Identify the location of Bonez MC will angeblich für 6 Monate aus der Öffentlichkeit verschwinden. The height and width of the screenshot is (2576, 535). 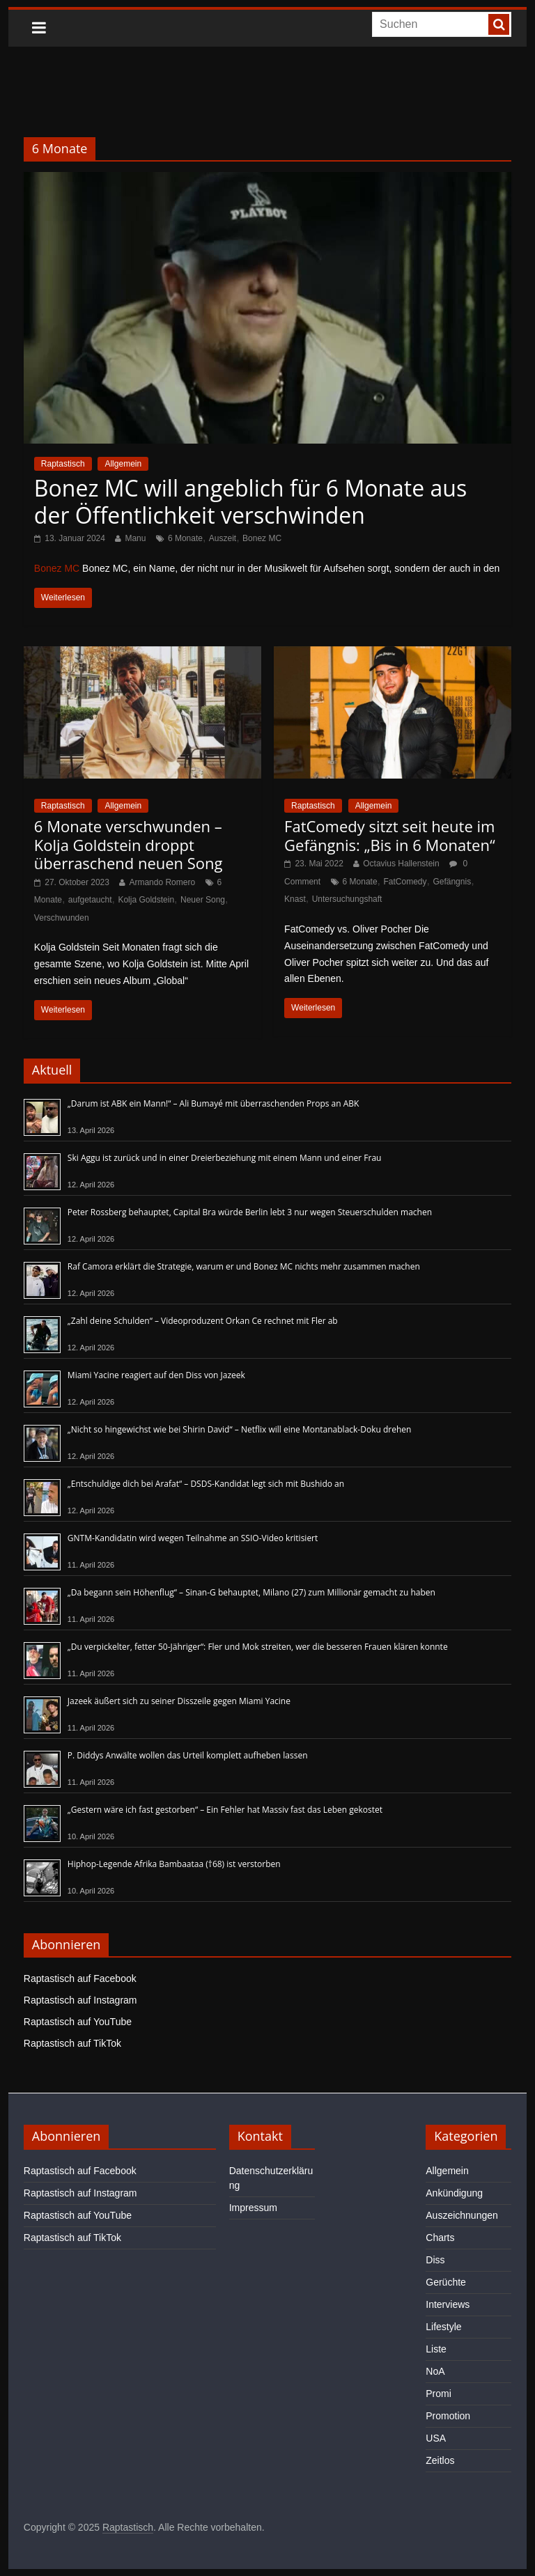
(250, 501).